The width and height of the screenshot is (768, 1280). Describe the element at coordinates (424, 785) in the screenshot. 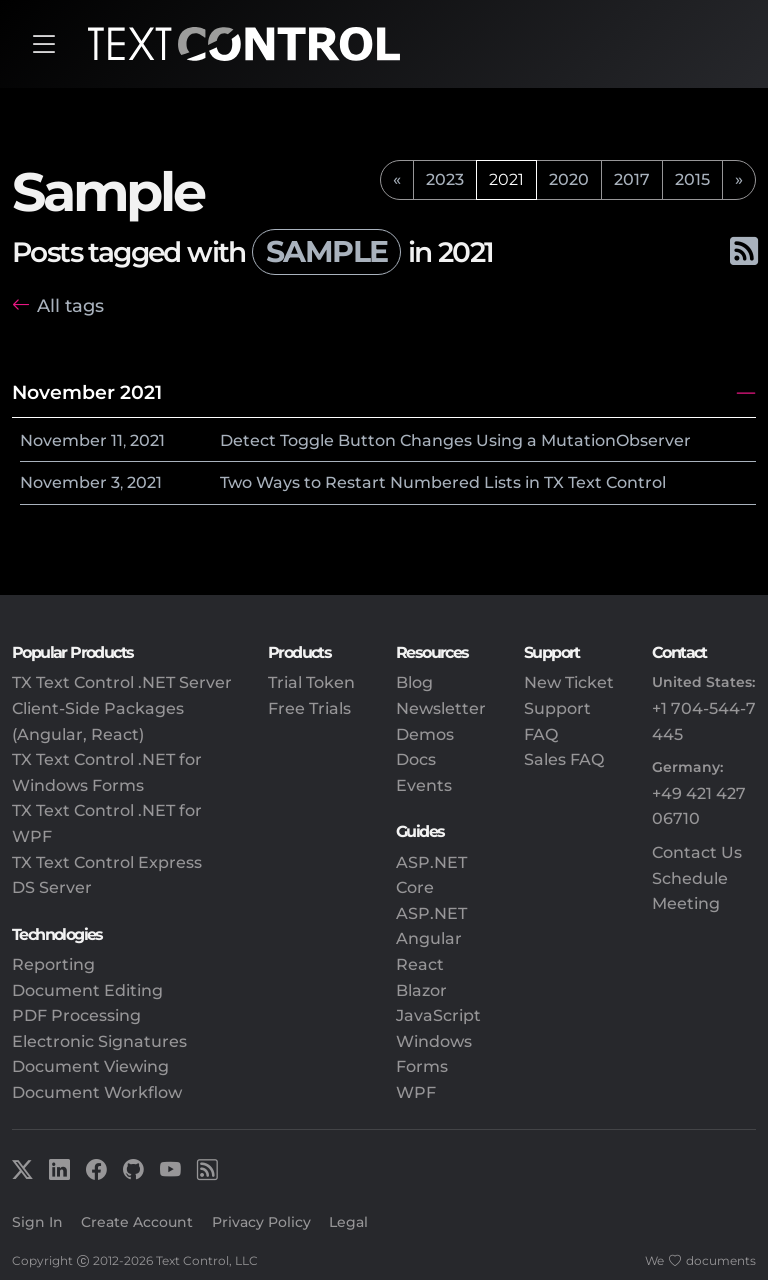

I see `Events` at that location.